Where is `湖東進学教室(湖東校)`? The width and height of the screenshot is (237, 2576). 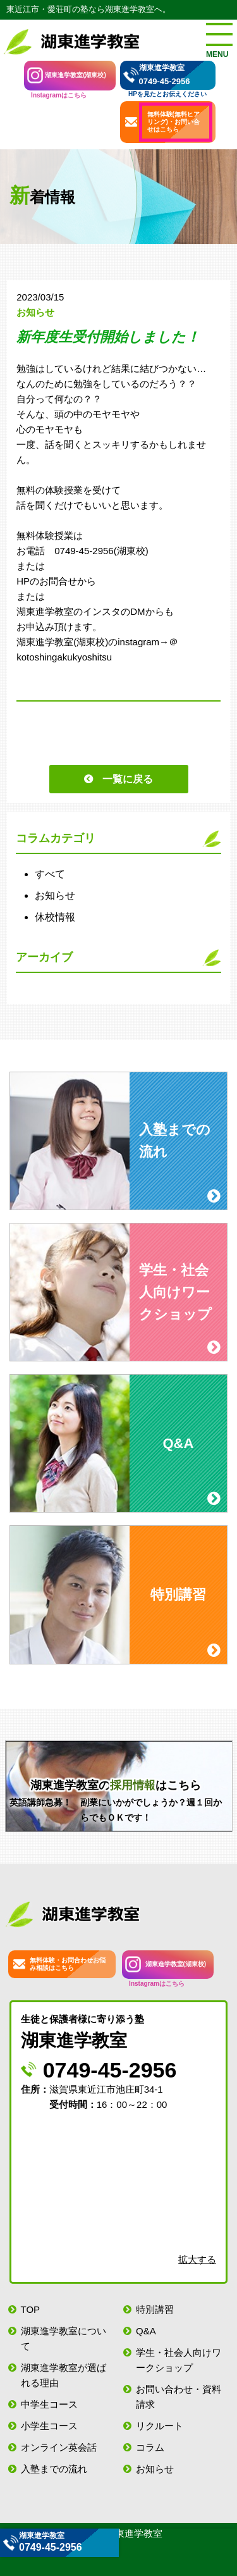
湖東進学教室(湖東校) is located at coordinates (75, 74).